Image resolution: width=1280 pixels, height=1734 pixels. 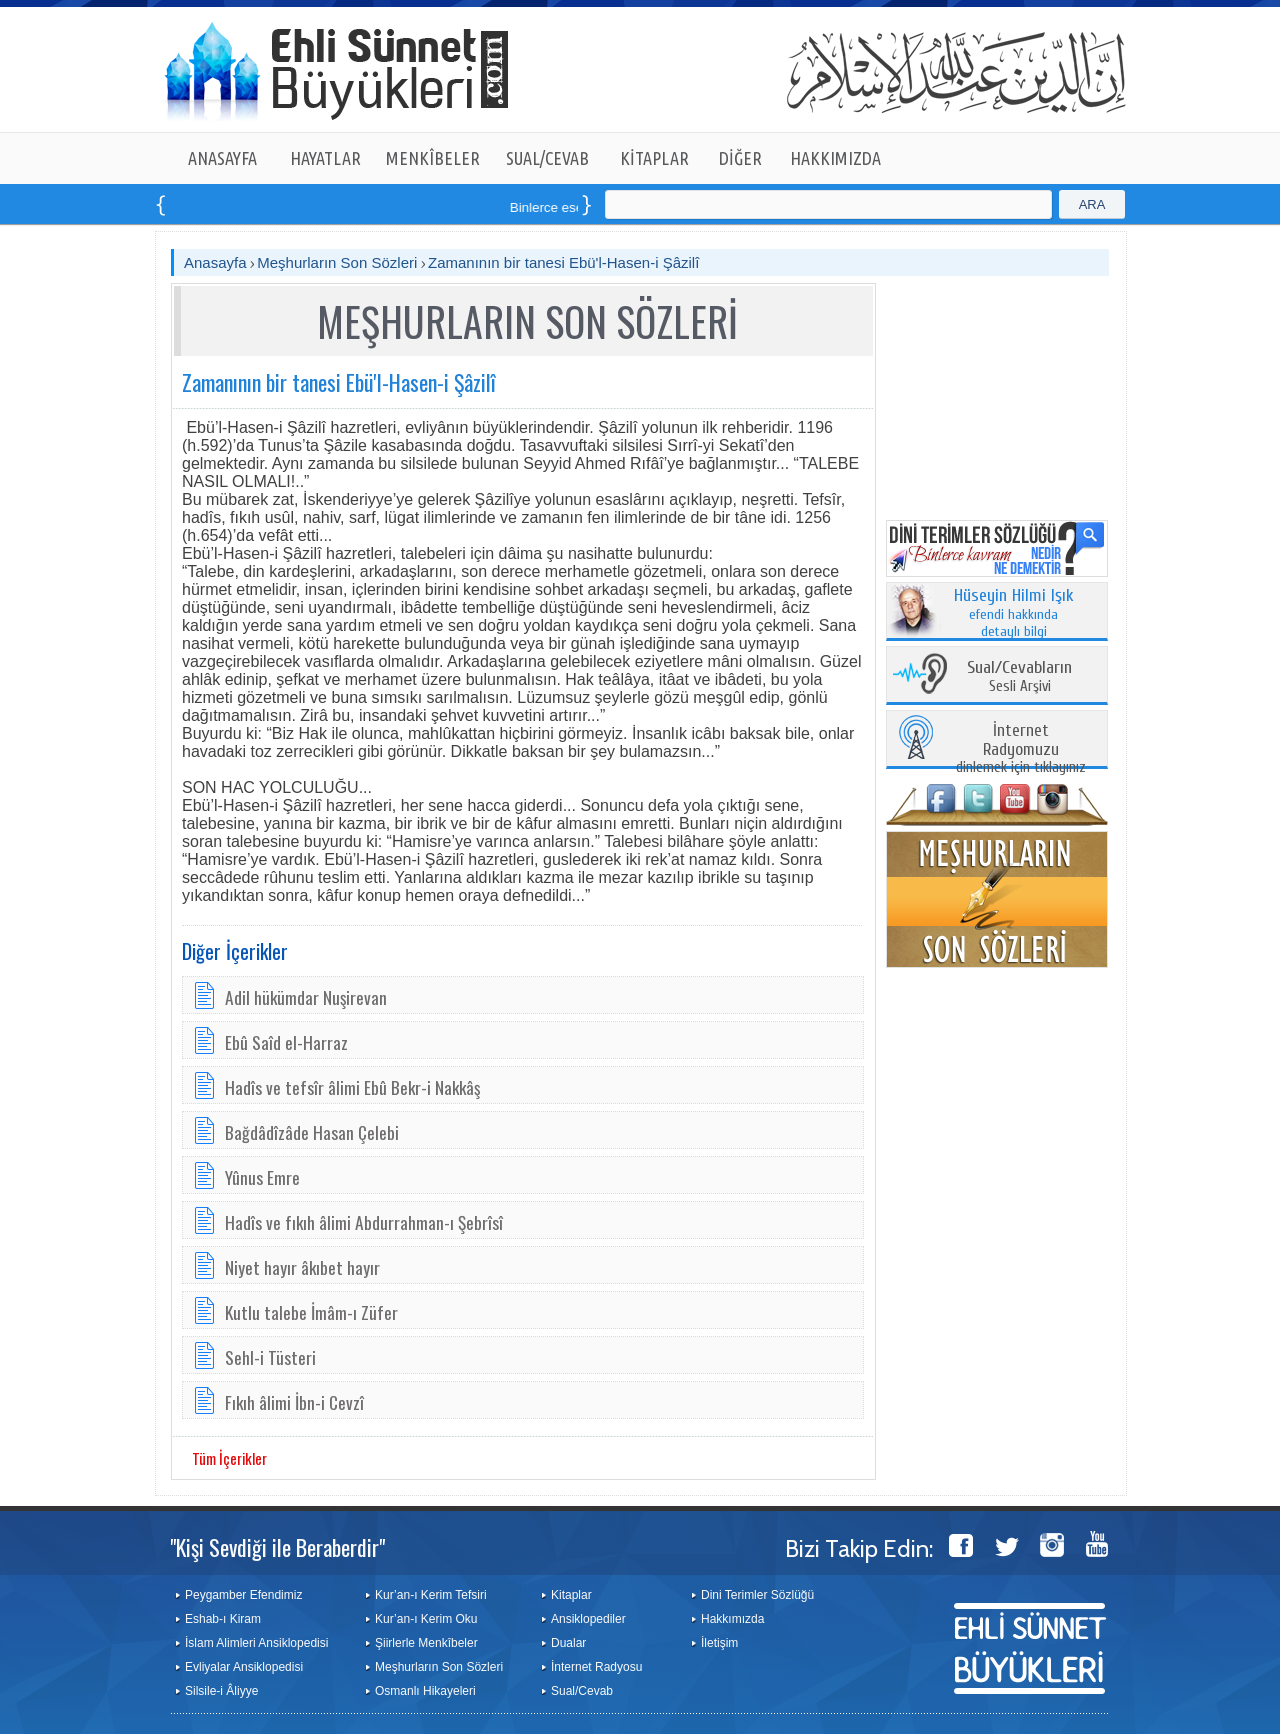 I want to click on Osmanlı Hikayeleri, so click(x=425, y=1691).